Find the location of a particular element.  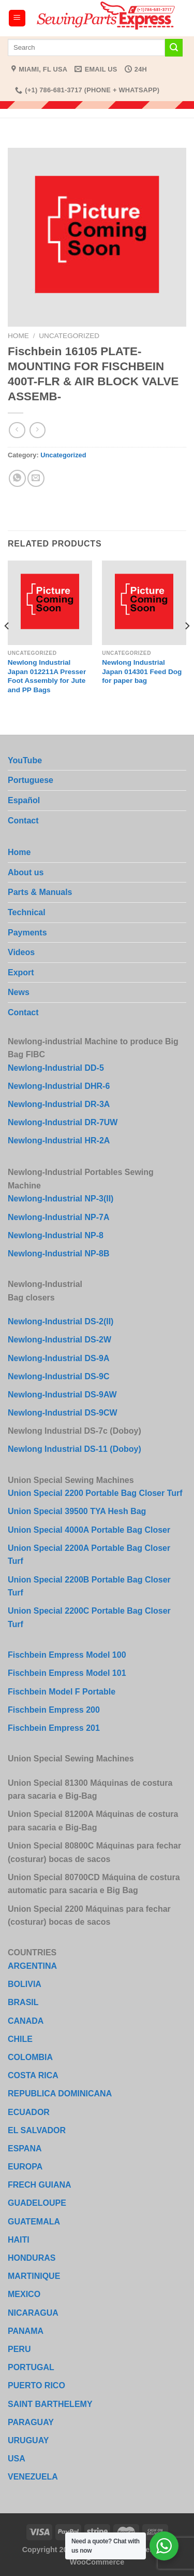

EL SALVADOR is located at coordinates (37, 2130).